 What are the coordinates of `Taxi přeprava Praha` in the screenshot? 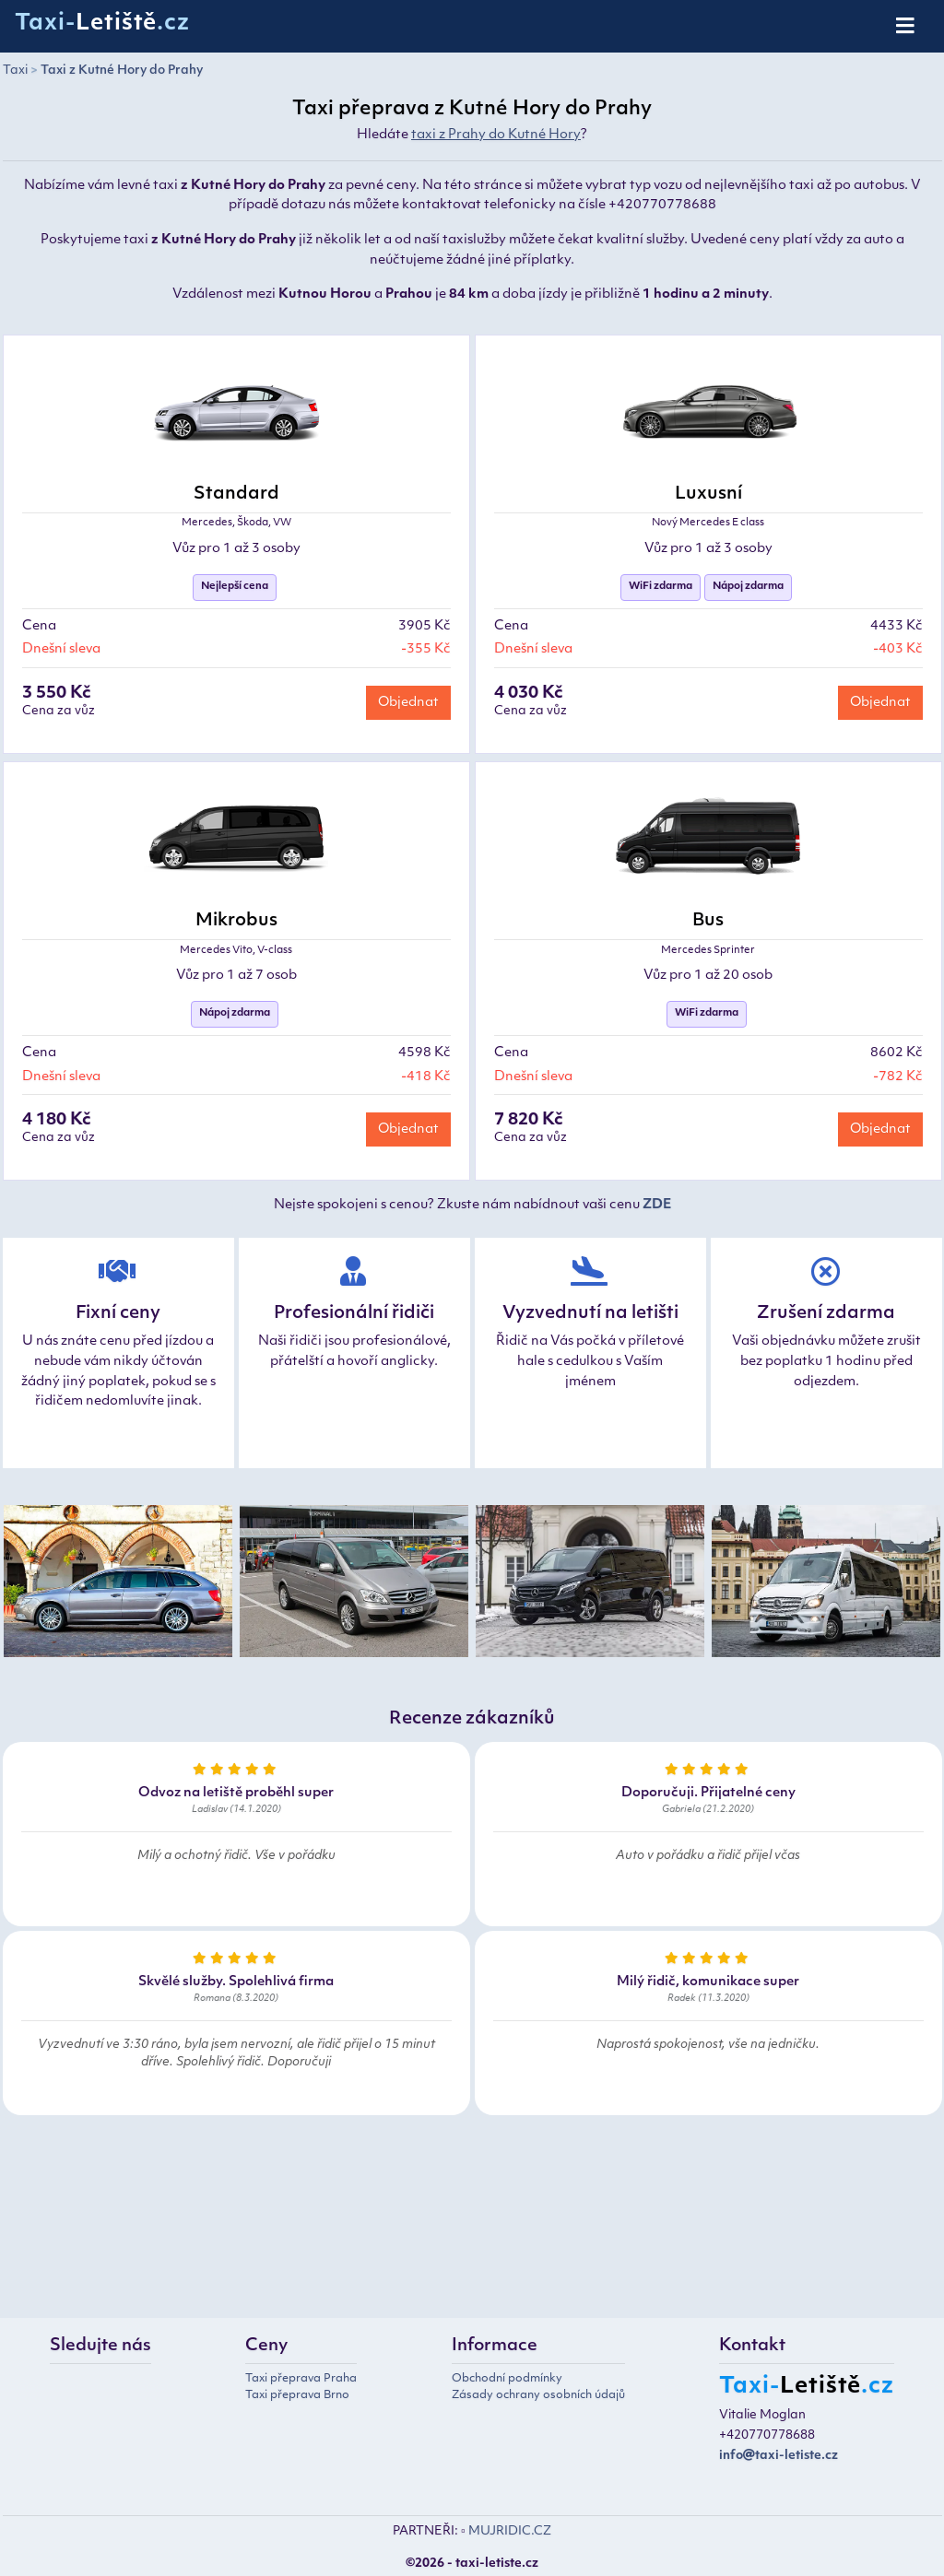 It's located at (301, 2378).